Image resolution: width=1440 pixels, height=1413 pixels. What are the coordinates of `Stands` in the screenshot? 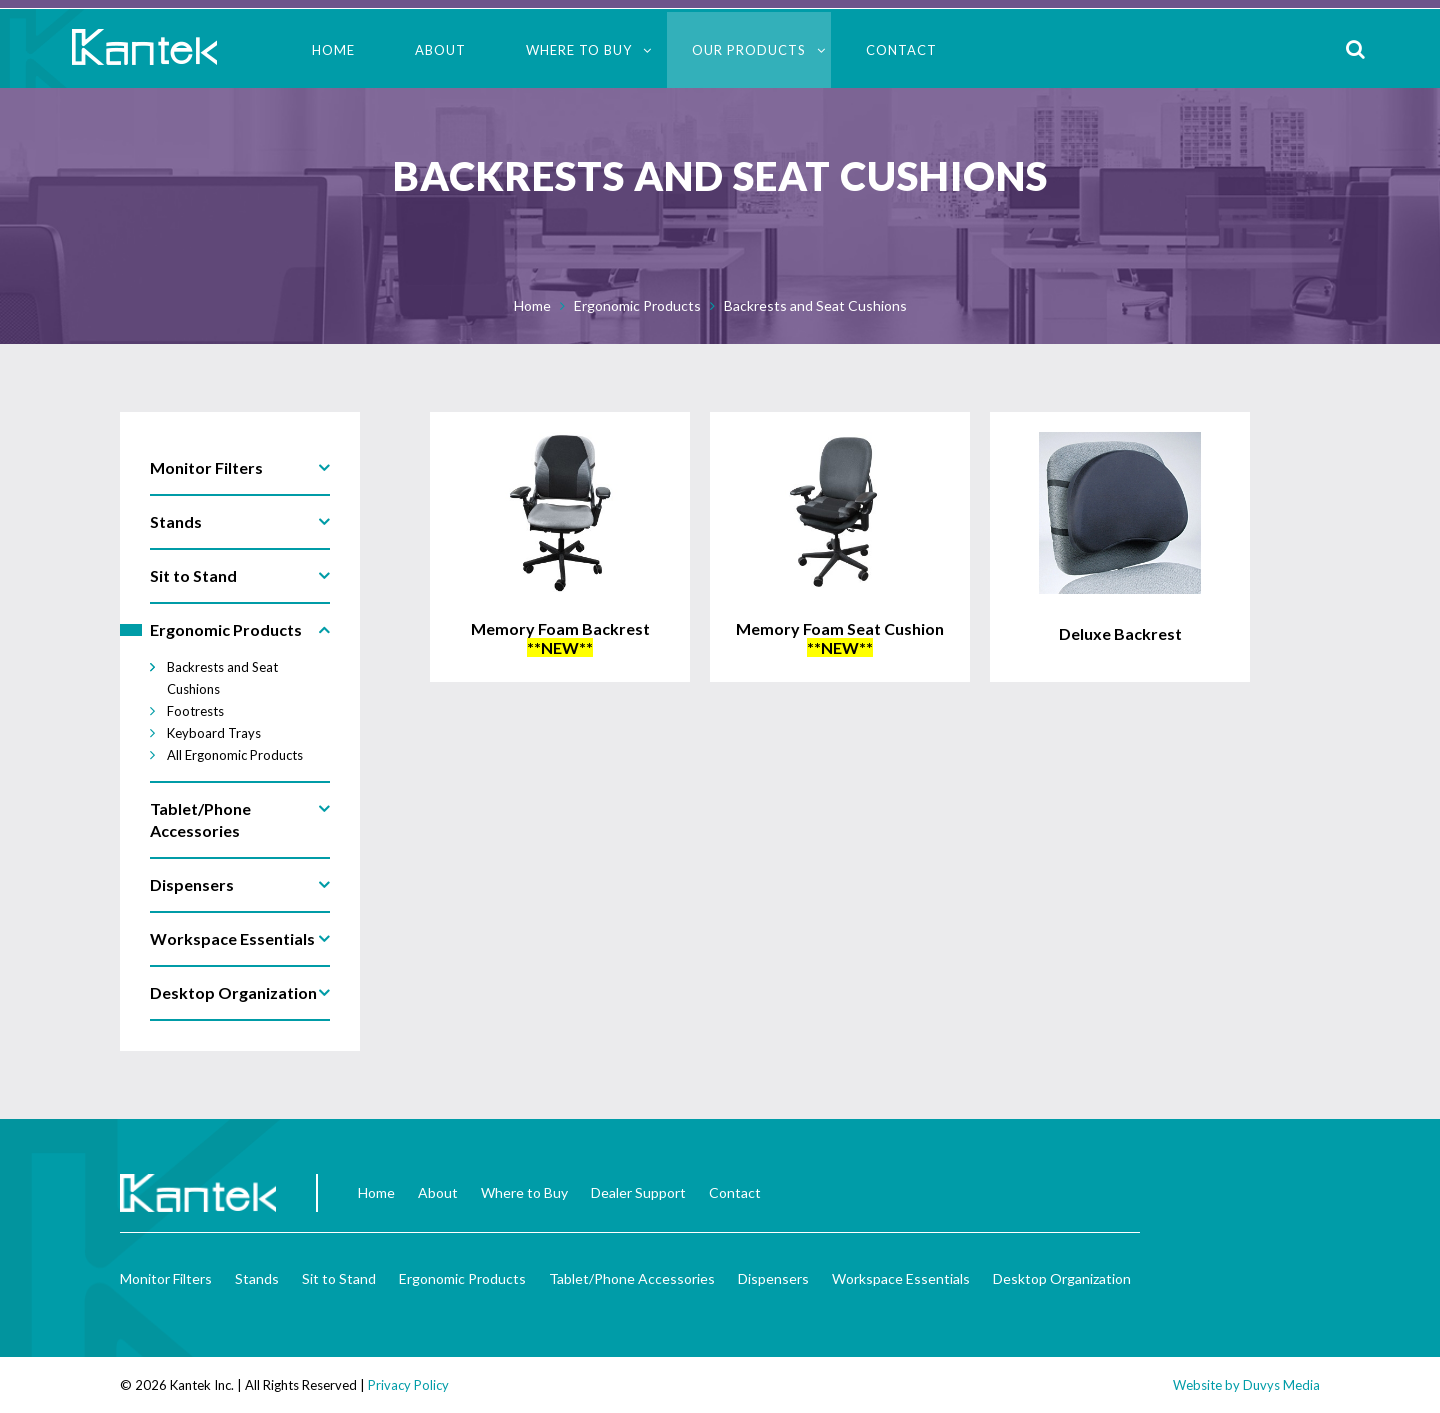 It's located at (257, 1278).